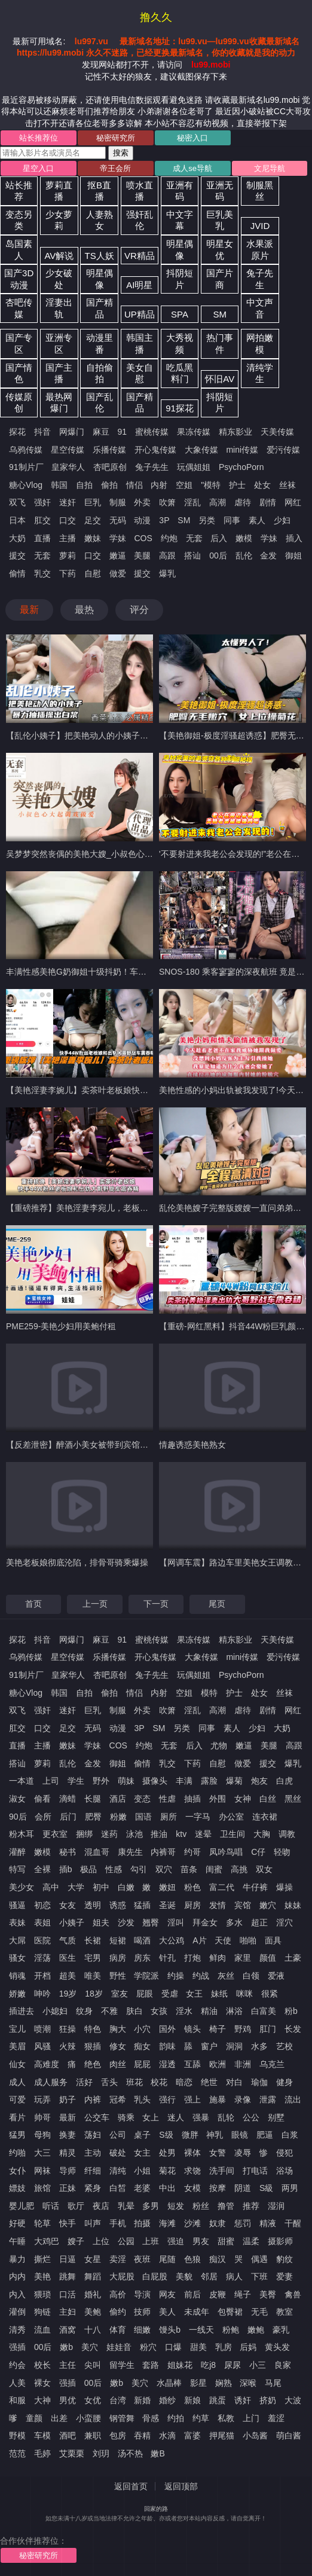  I want to click on 上班, so click(150, 2241).